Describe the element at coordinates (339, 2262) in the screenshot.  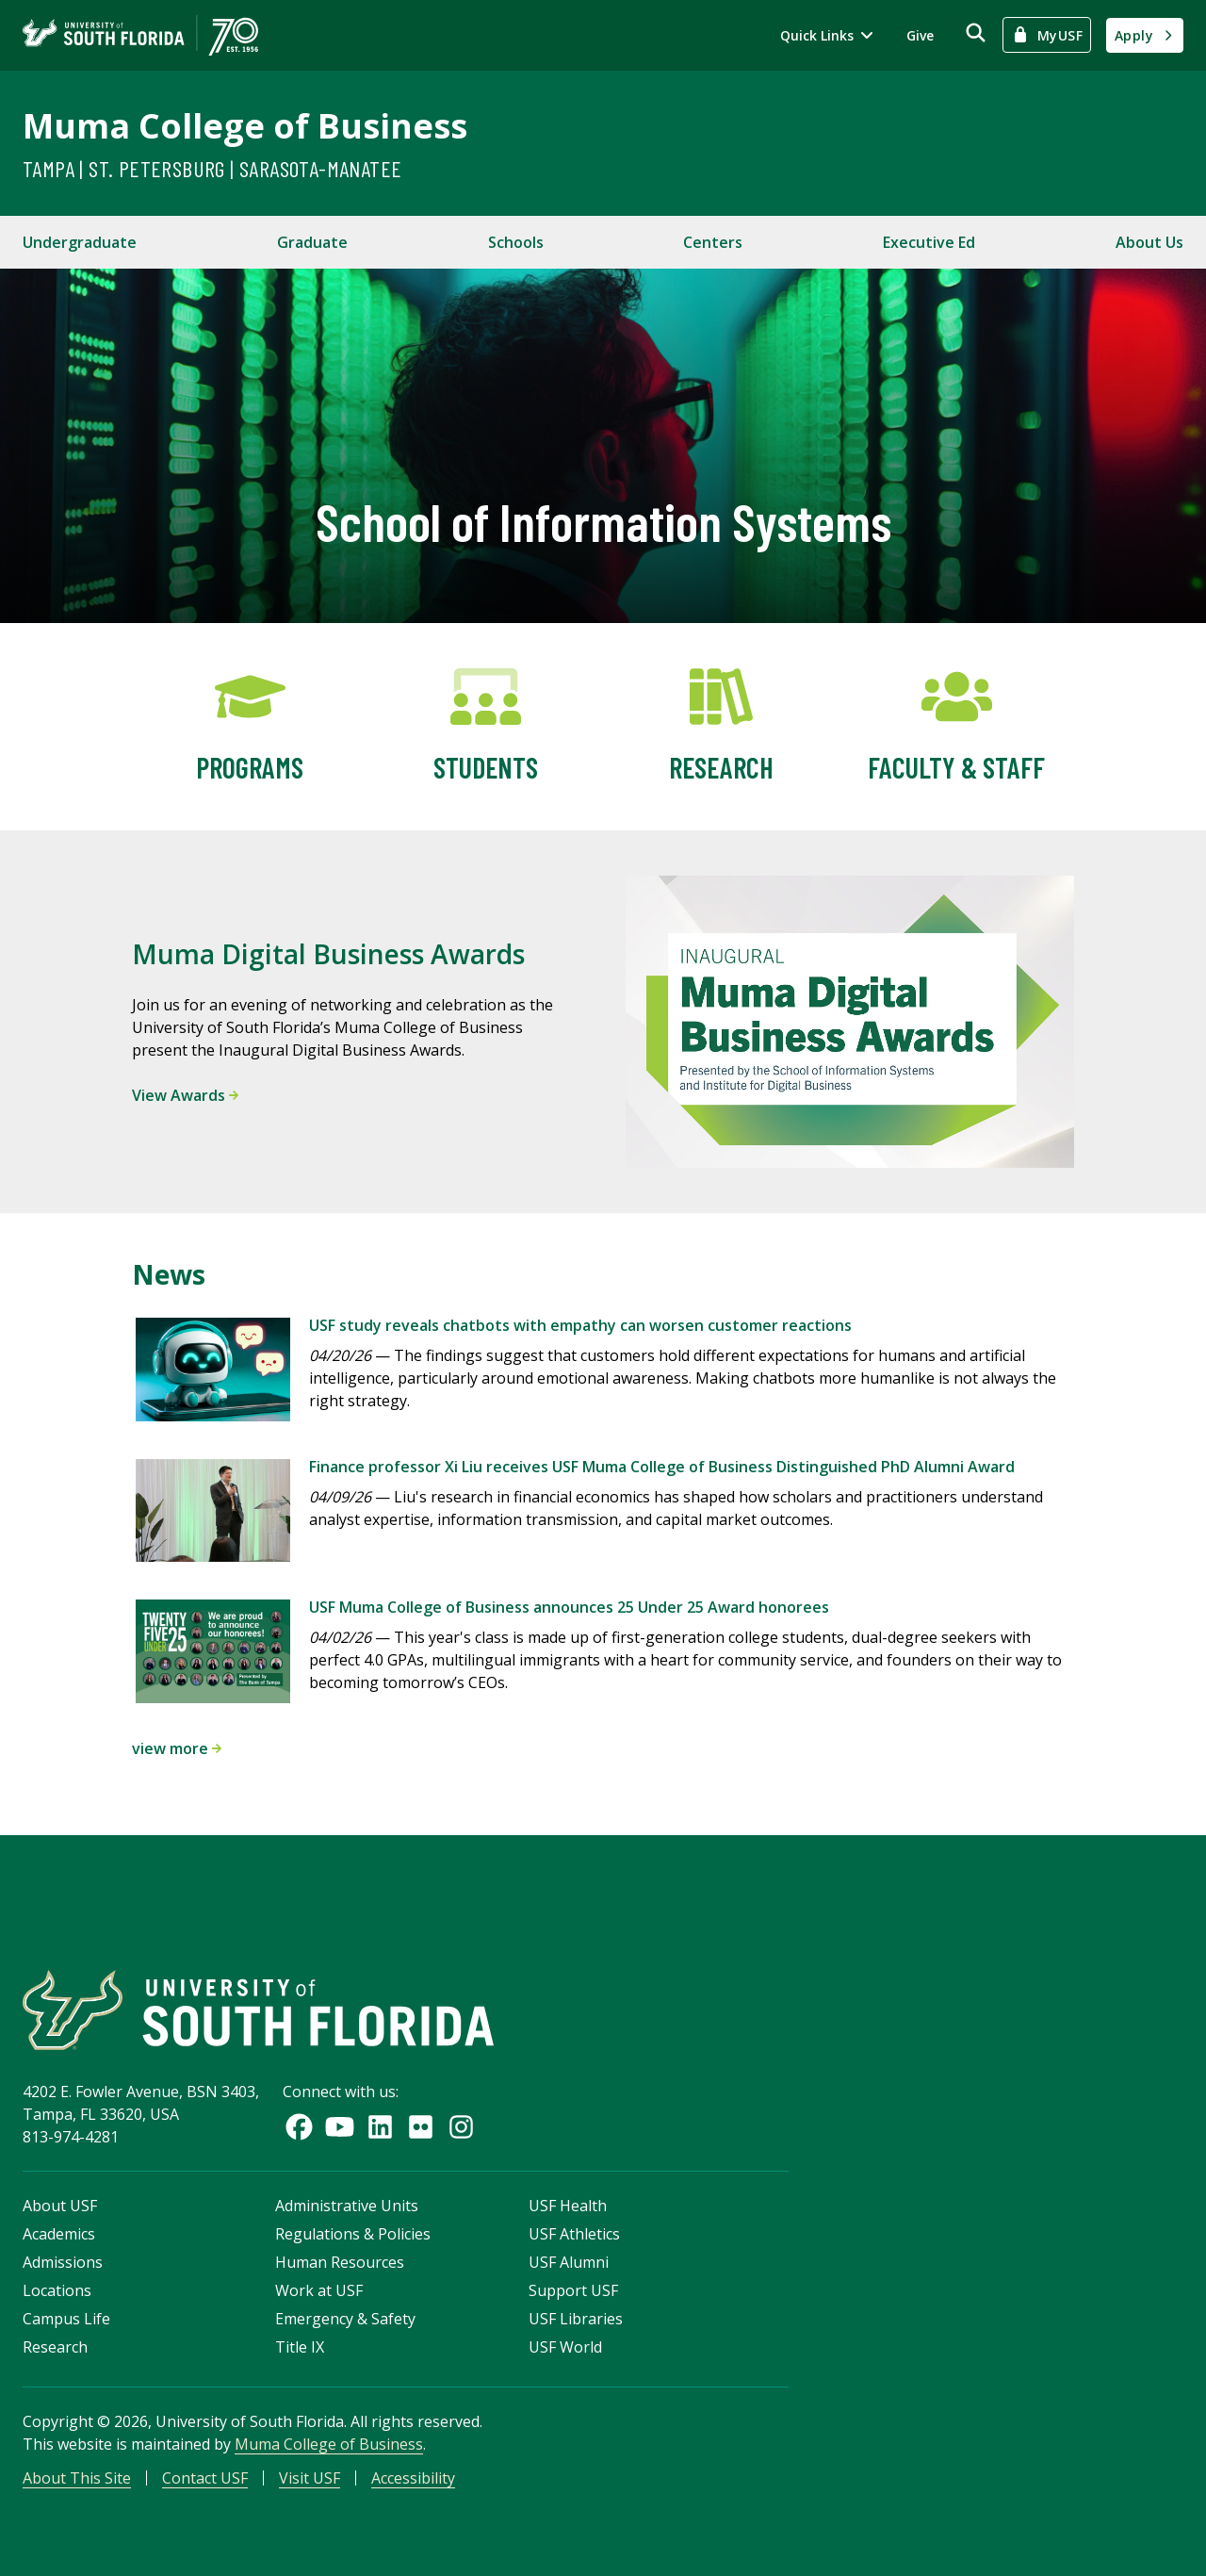
I see `Human Resources` at that location.